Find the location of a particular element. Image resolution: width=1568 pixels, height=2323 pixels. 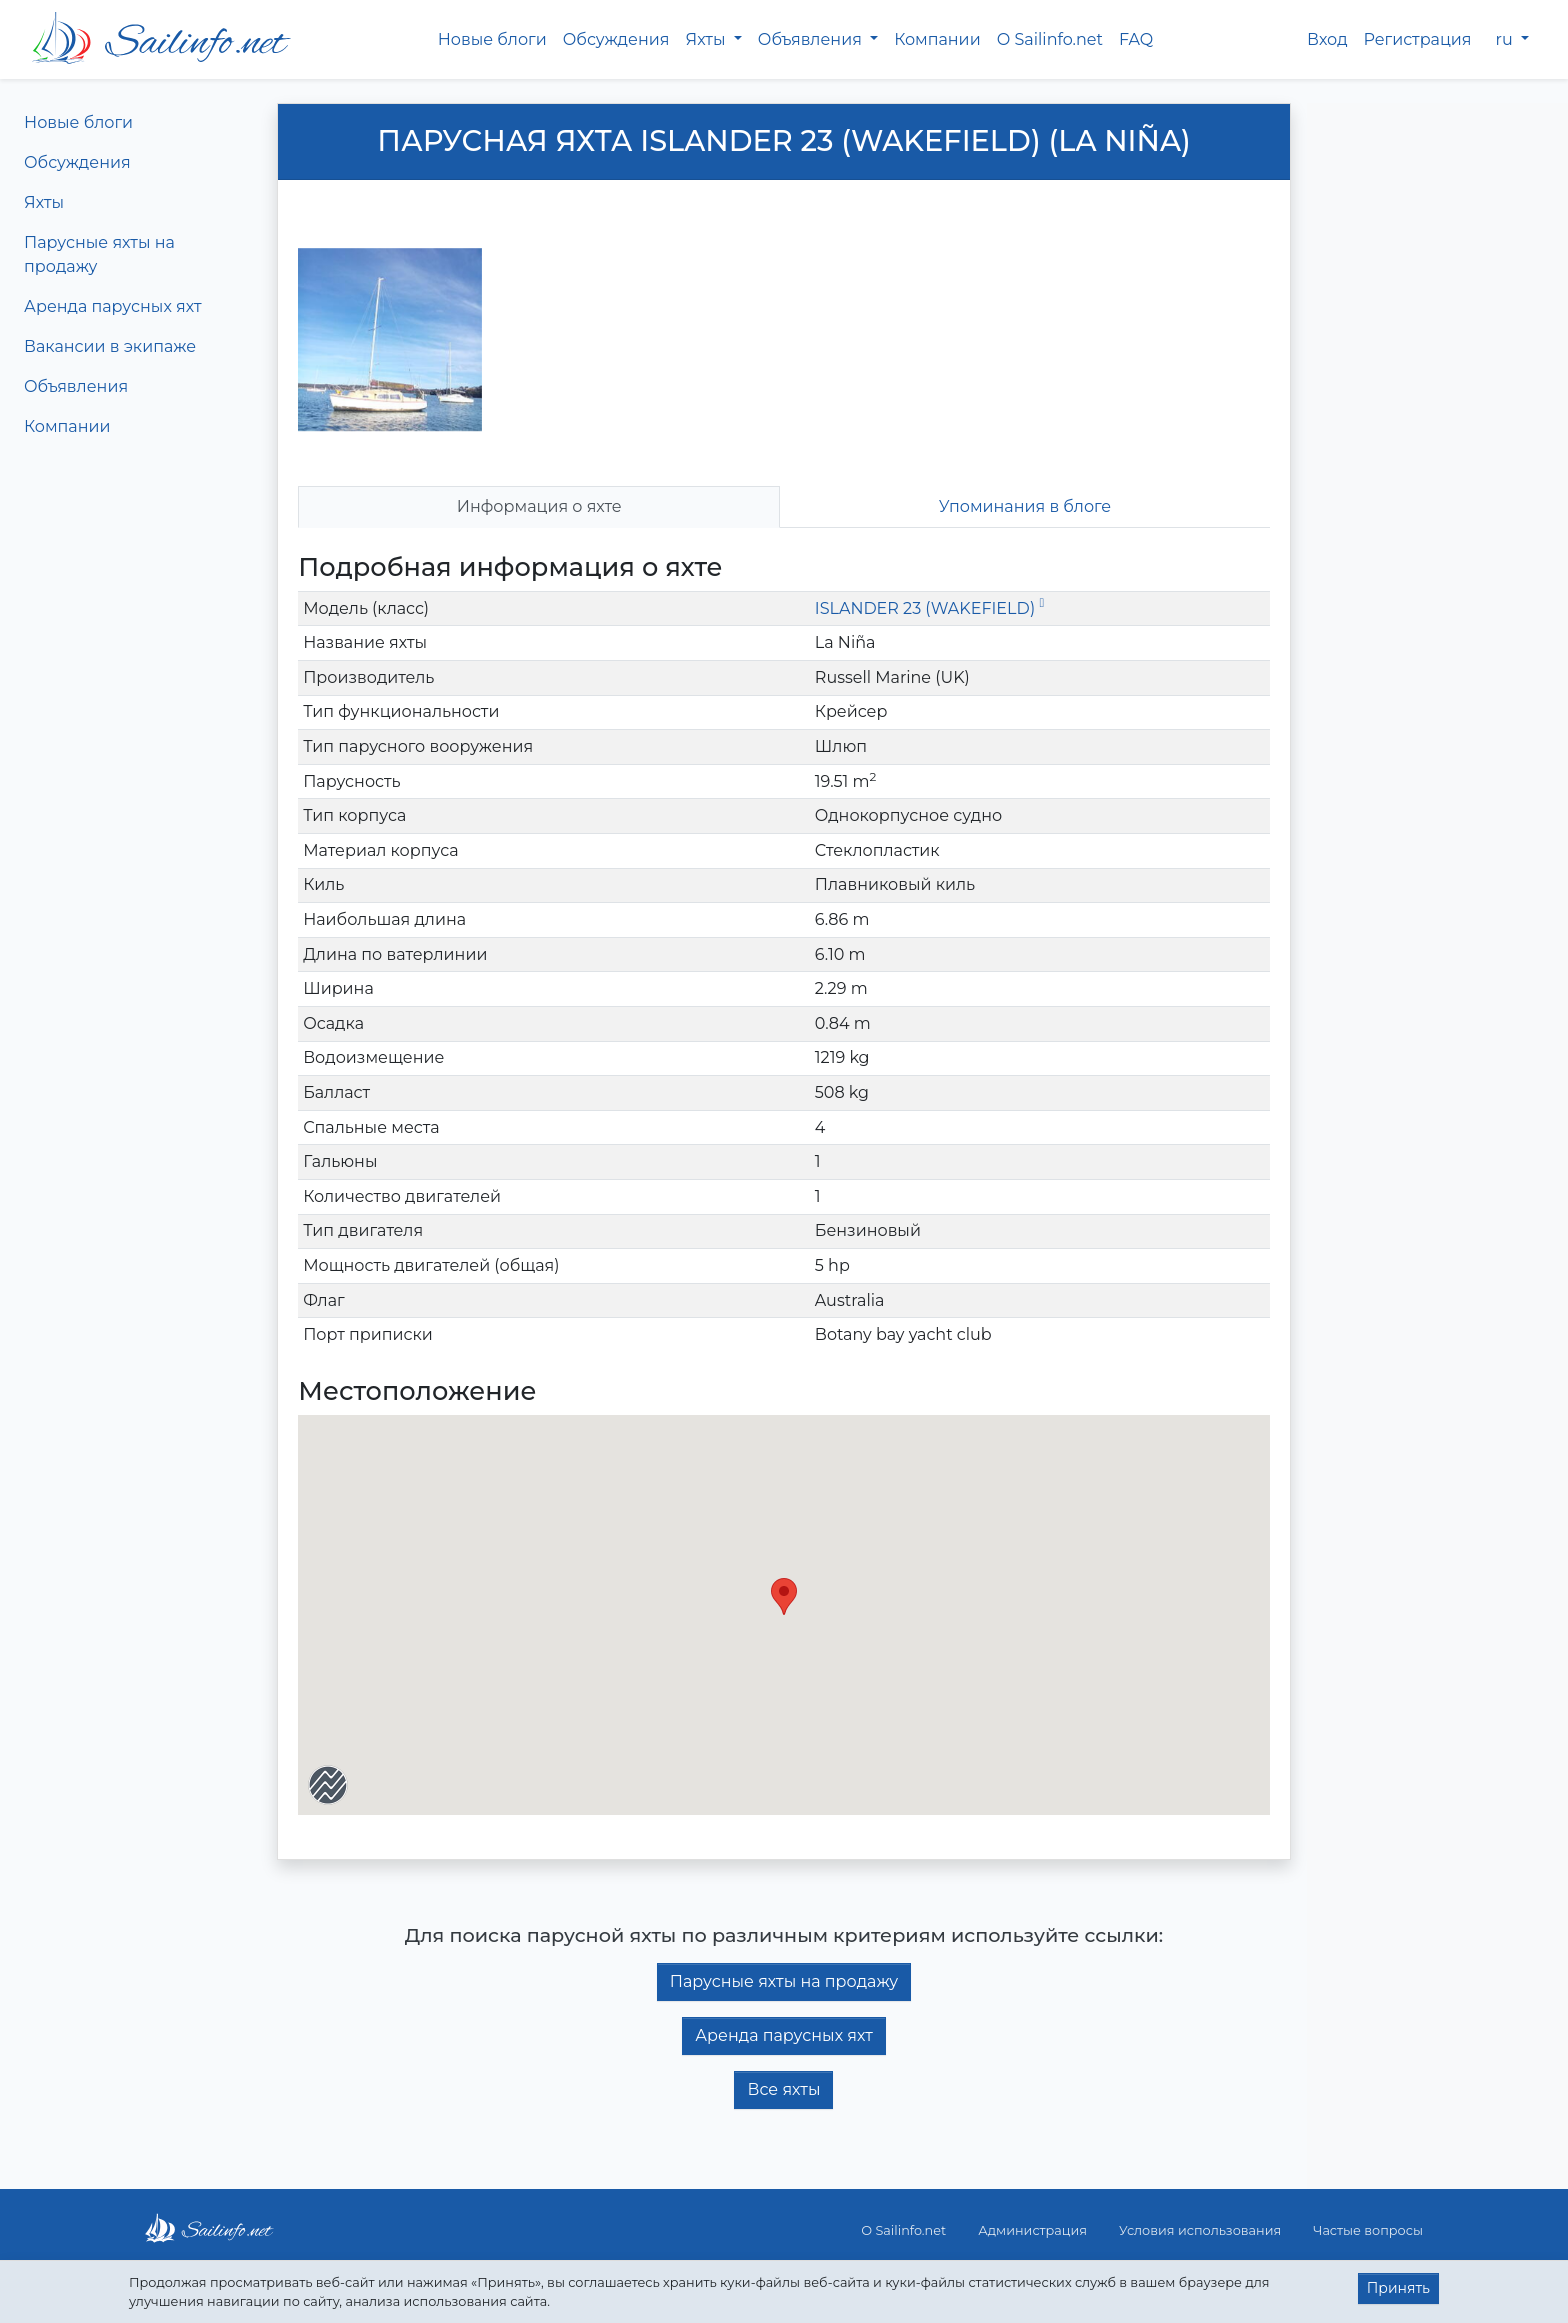

Яхты is located at coordinates (44, 202).